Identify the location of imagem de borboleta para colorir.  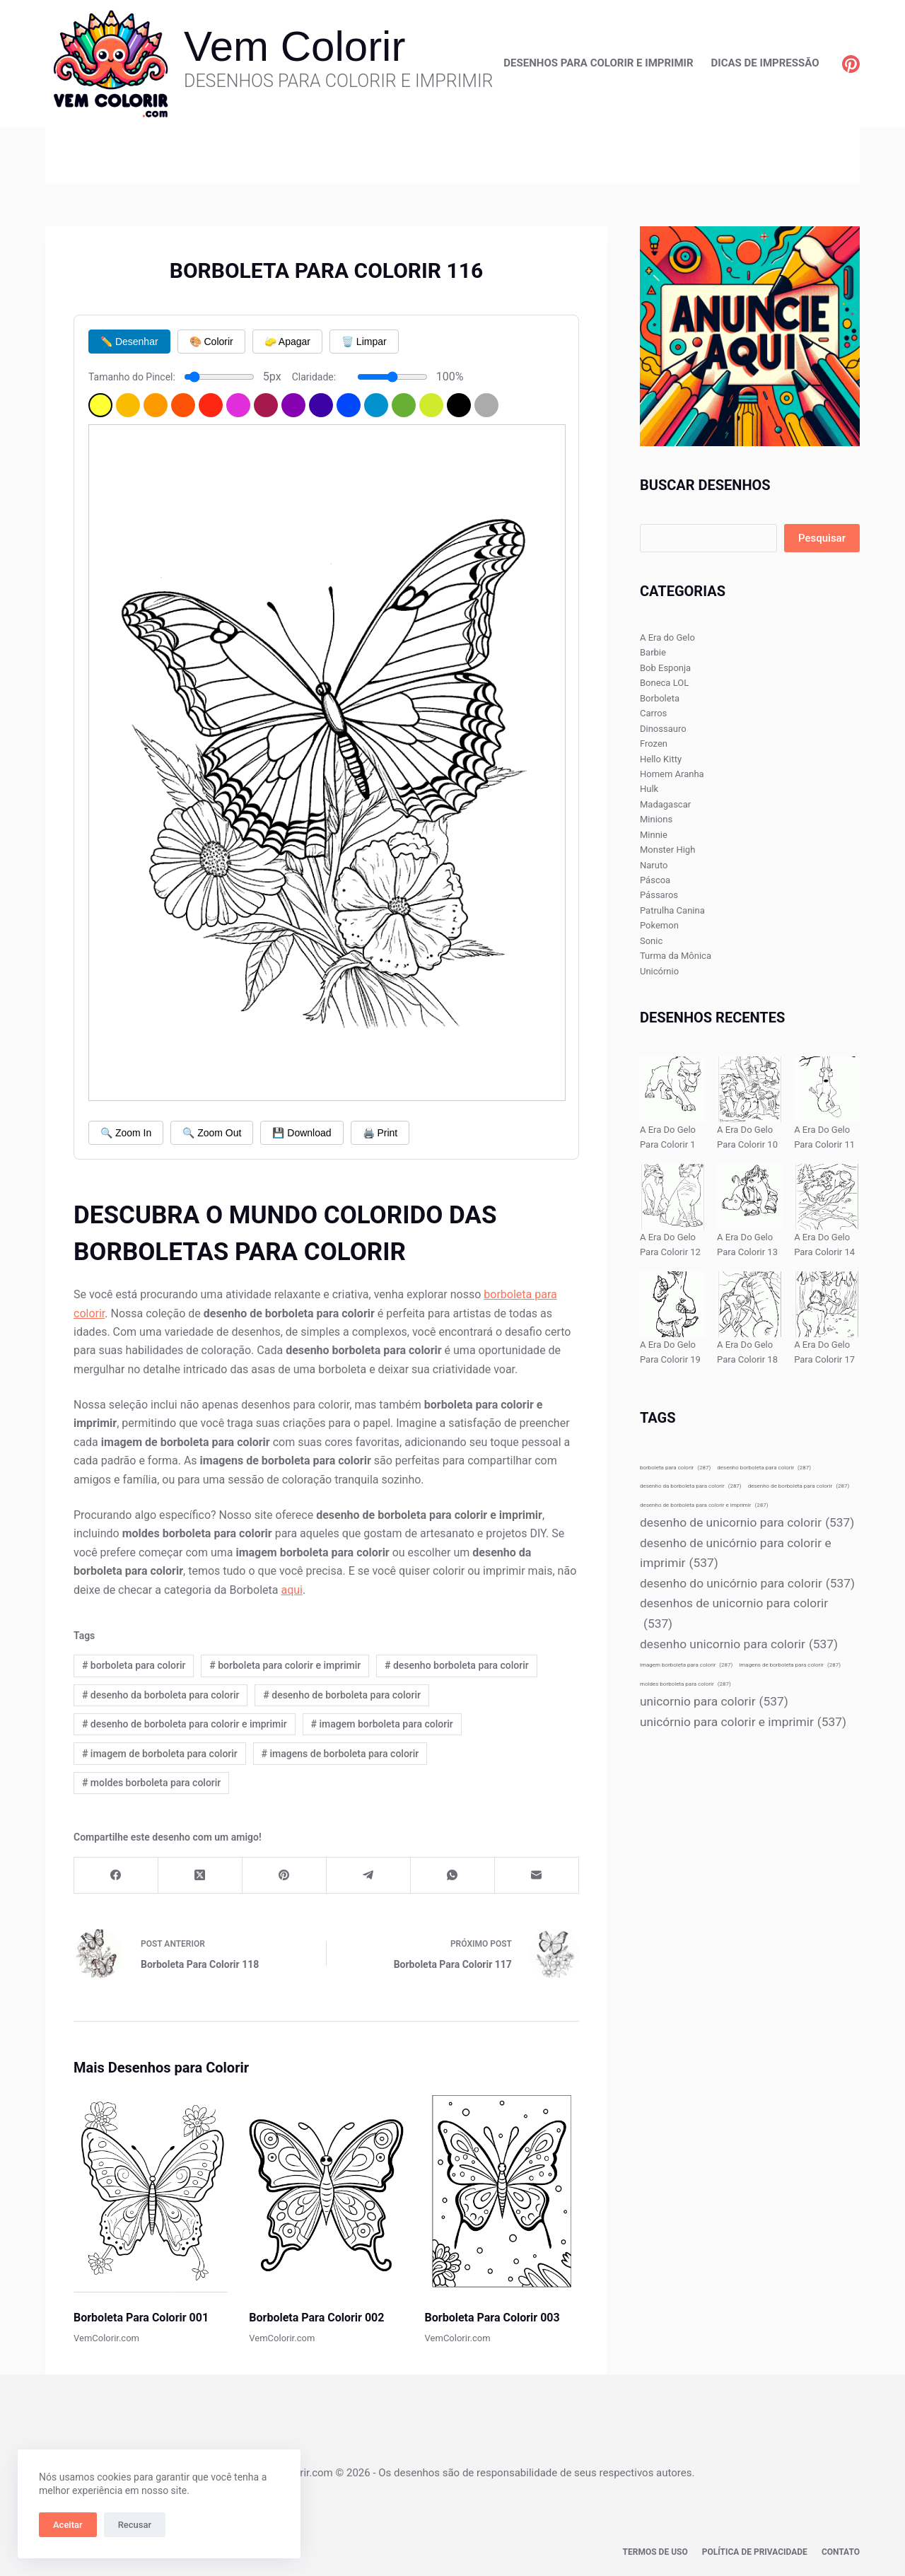
(160, 1753).